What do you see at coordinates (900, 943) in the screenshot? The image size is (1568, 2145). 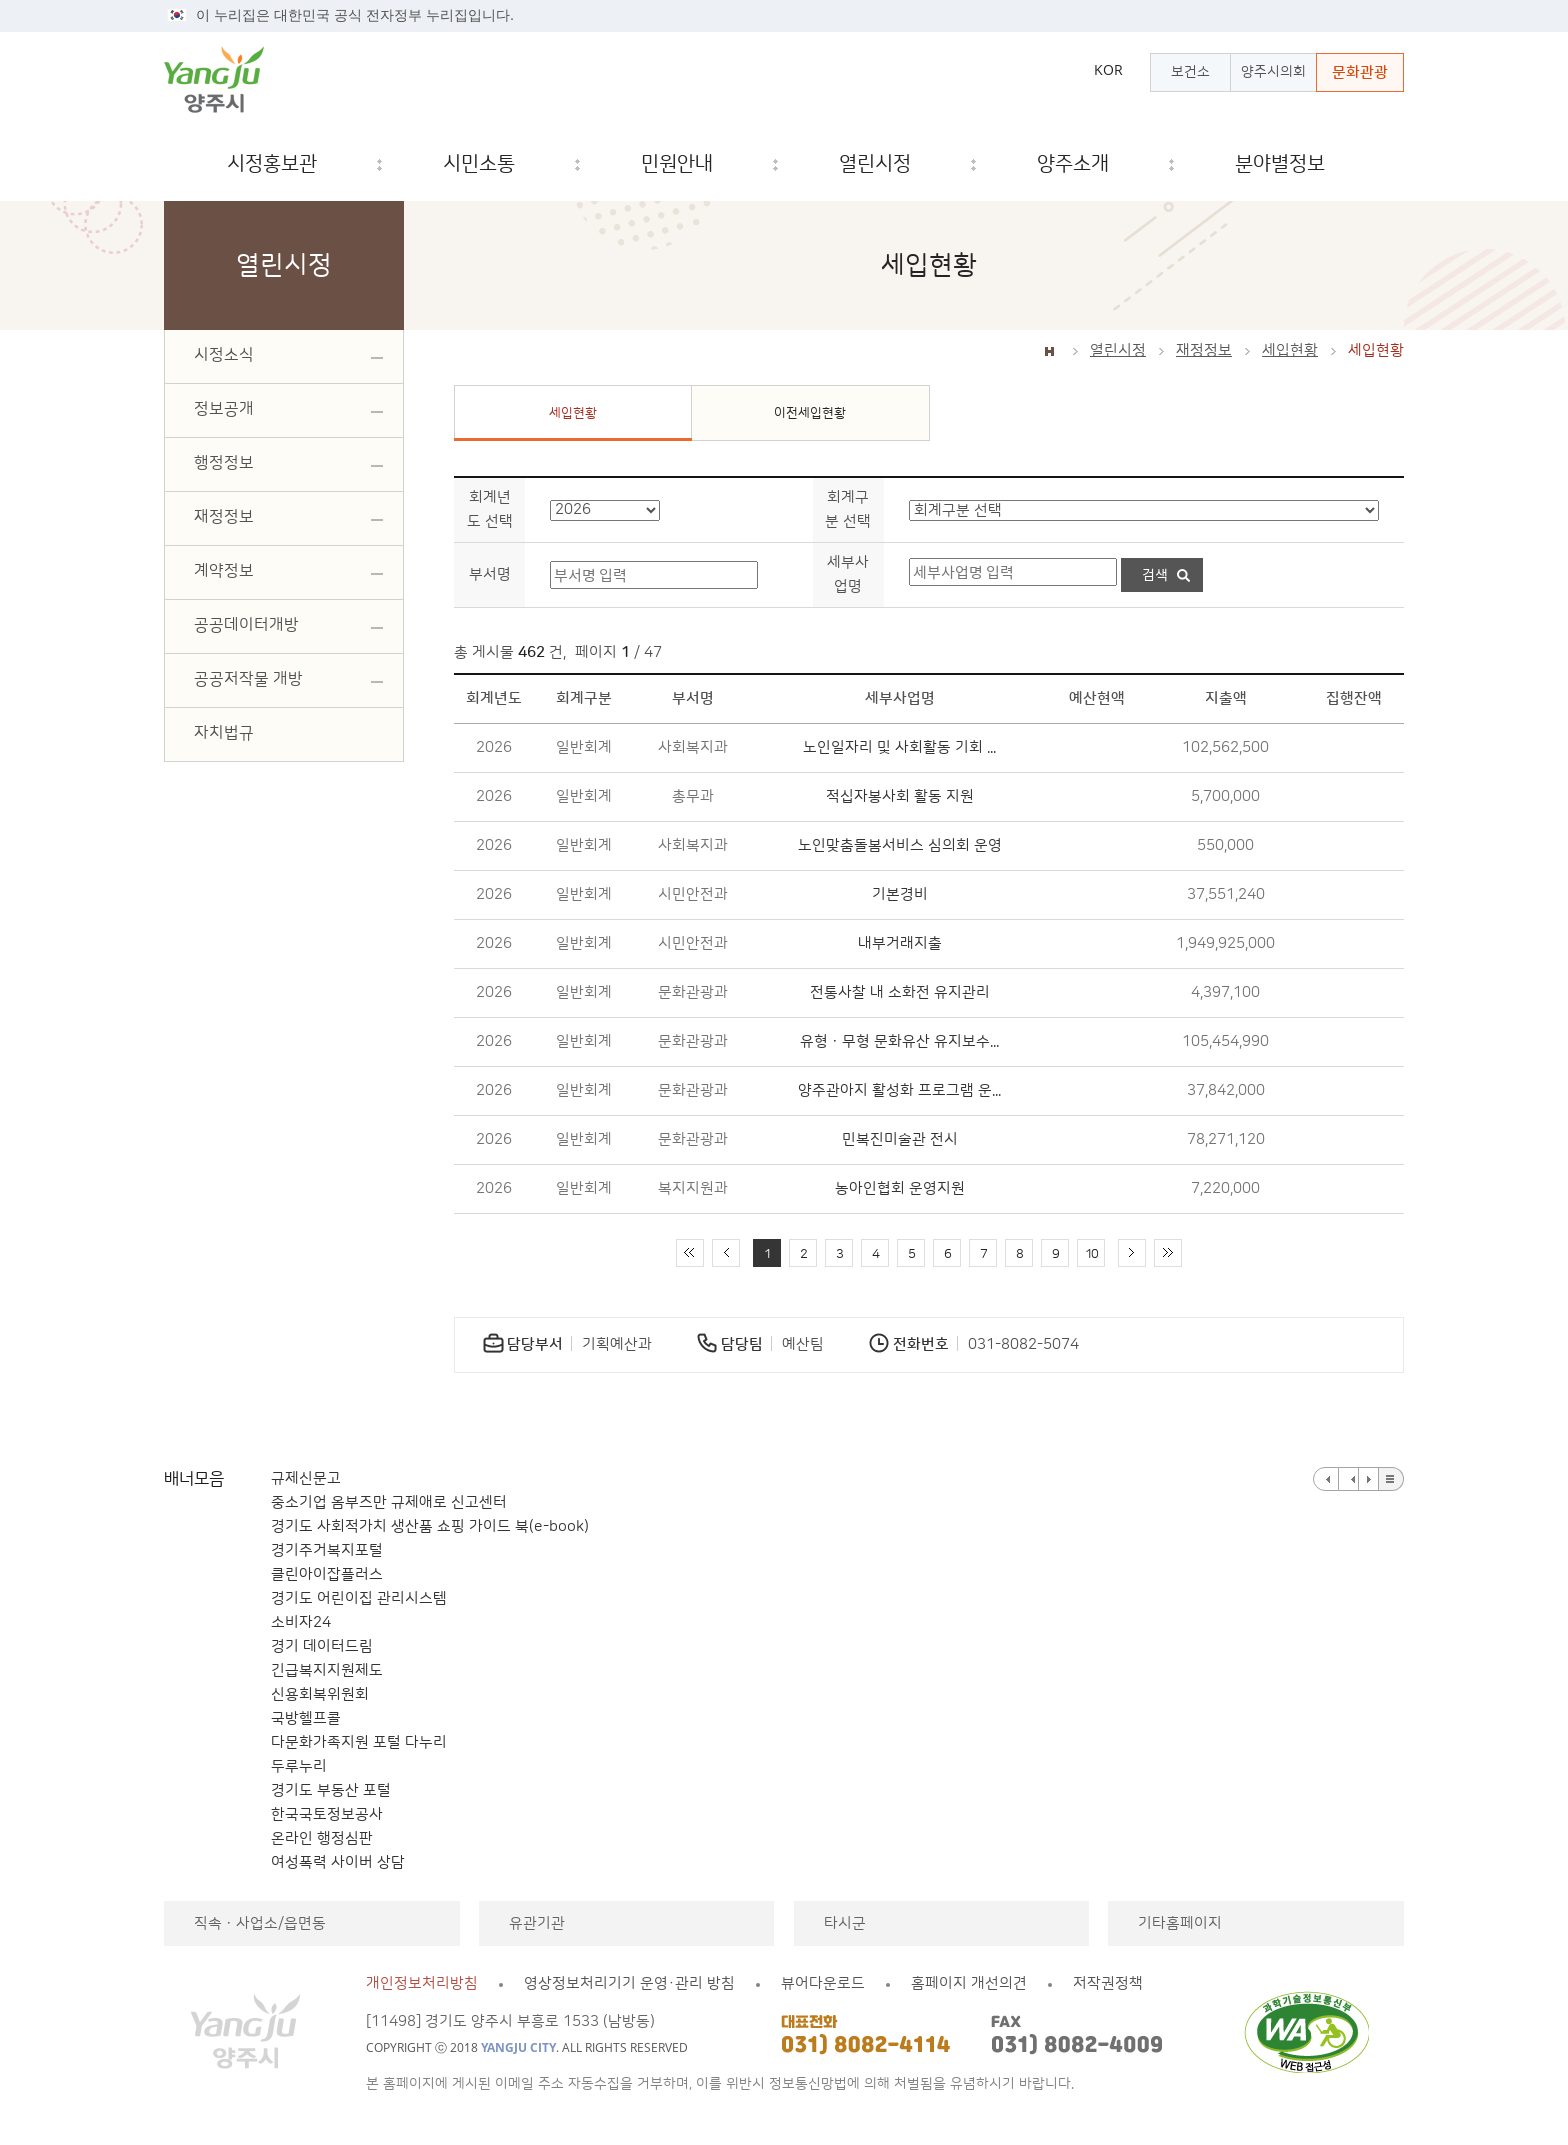 I see `내부거래지출` at bounding box center [900, 943].